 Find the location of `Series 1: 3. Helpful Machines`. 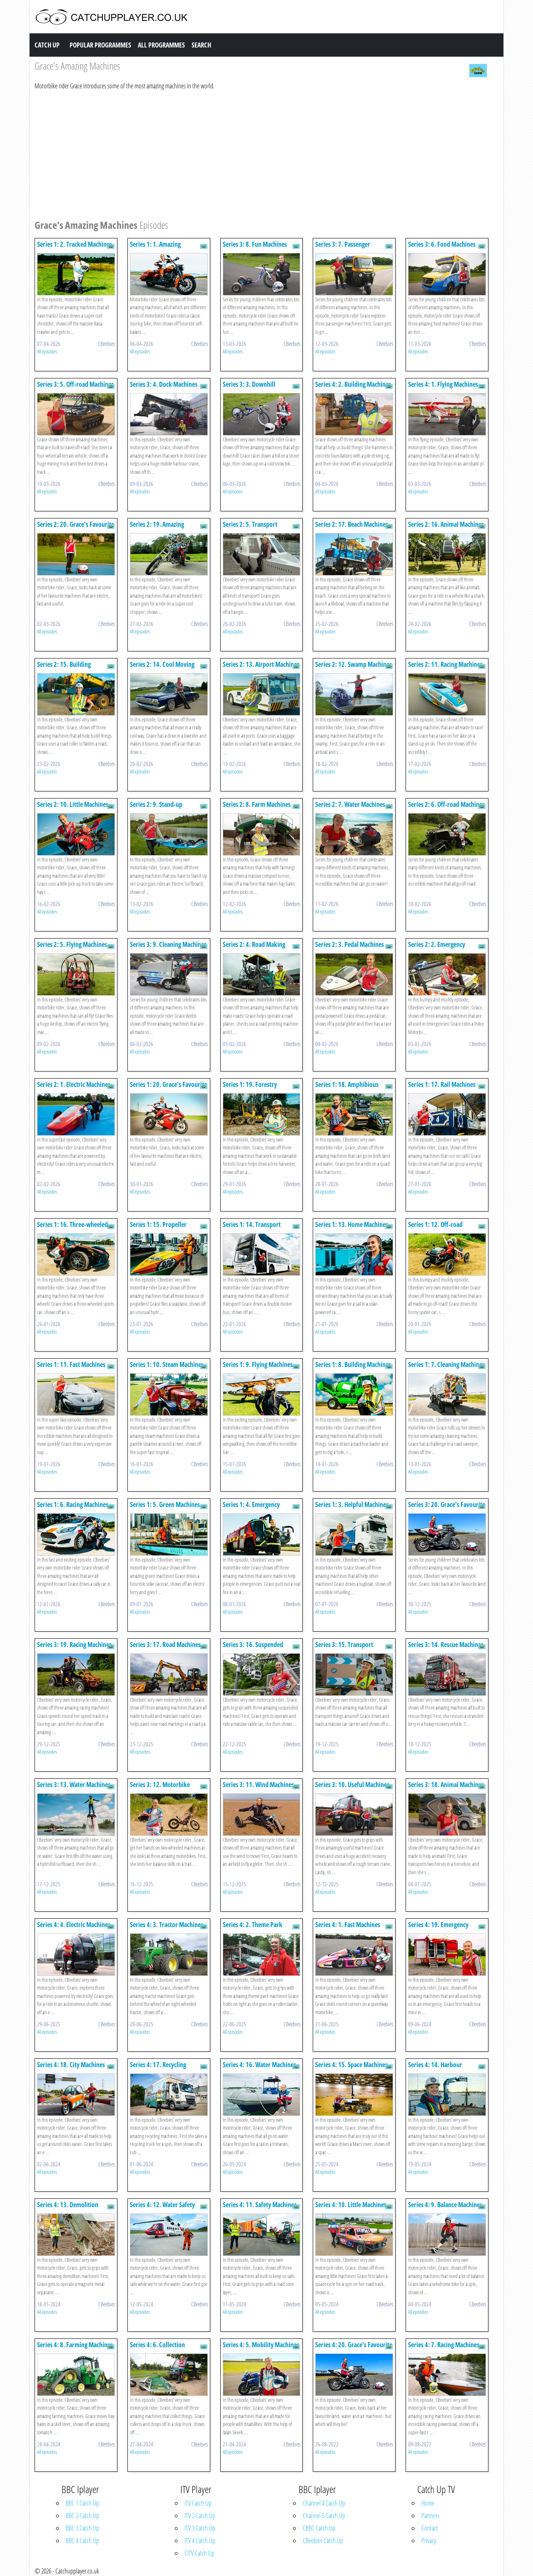

Series 1: 3. Helpful Machines is located at coordinates (352, 1504).